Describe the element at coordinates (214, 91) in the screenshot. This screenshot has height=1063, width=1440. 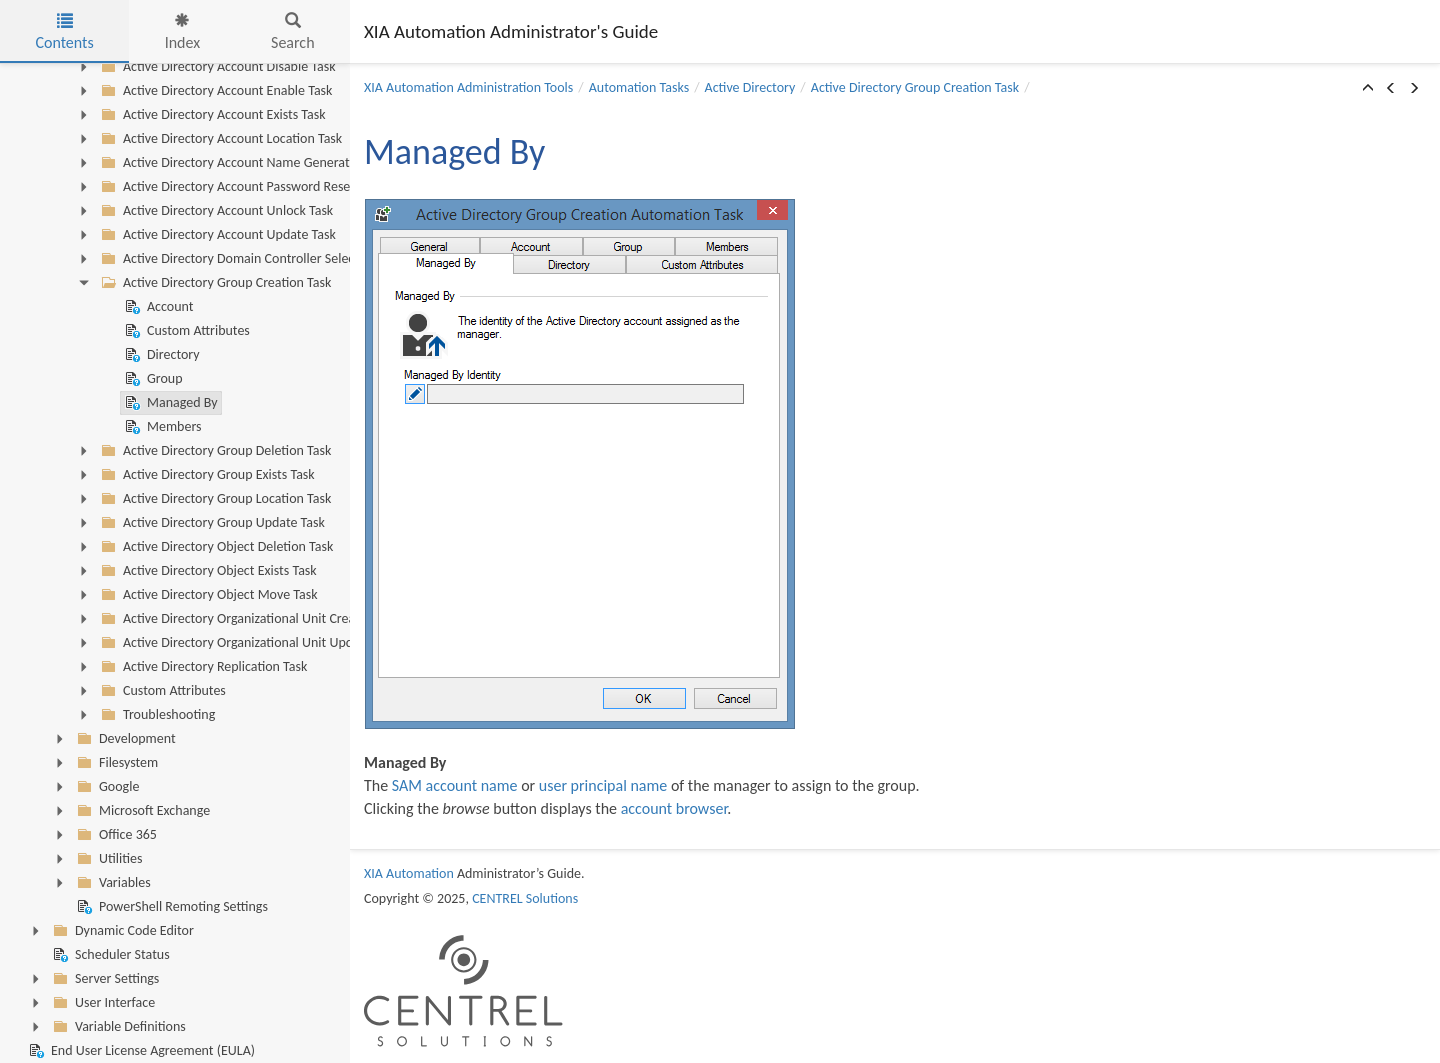
I see `Active Directory Account Enable Task` at that location.